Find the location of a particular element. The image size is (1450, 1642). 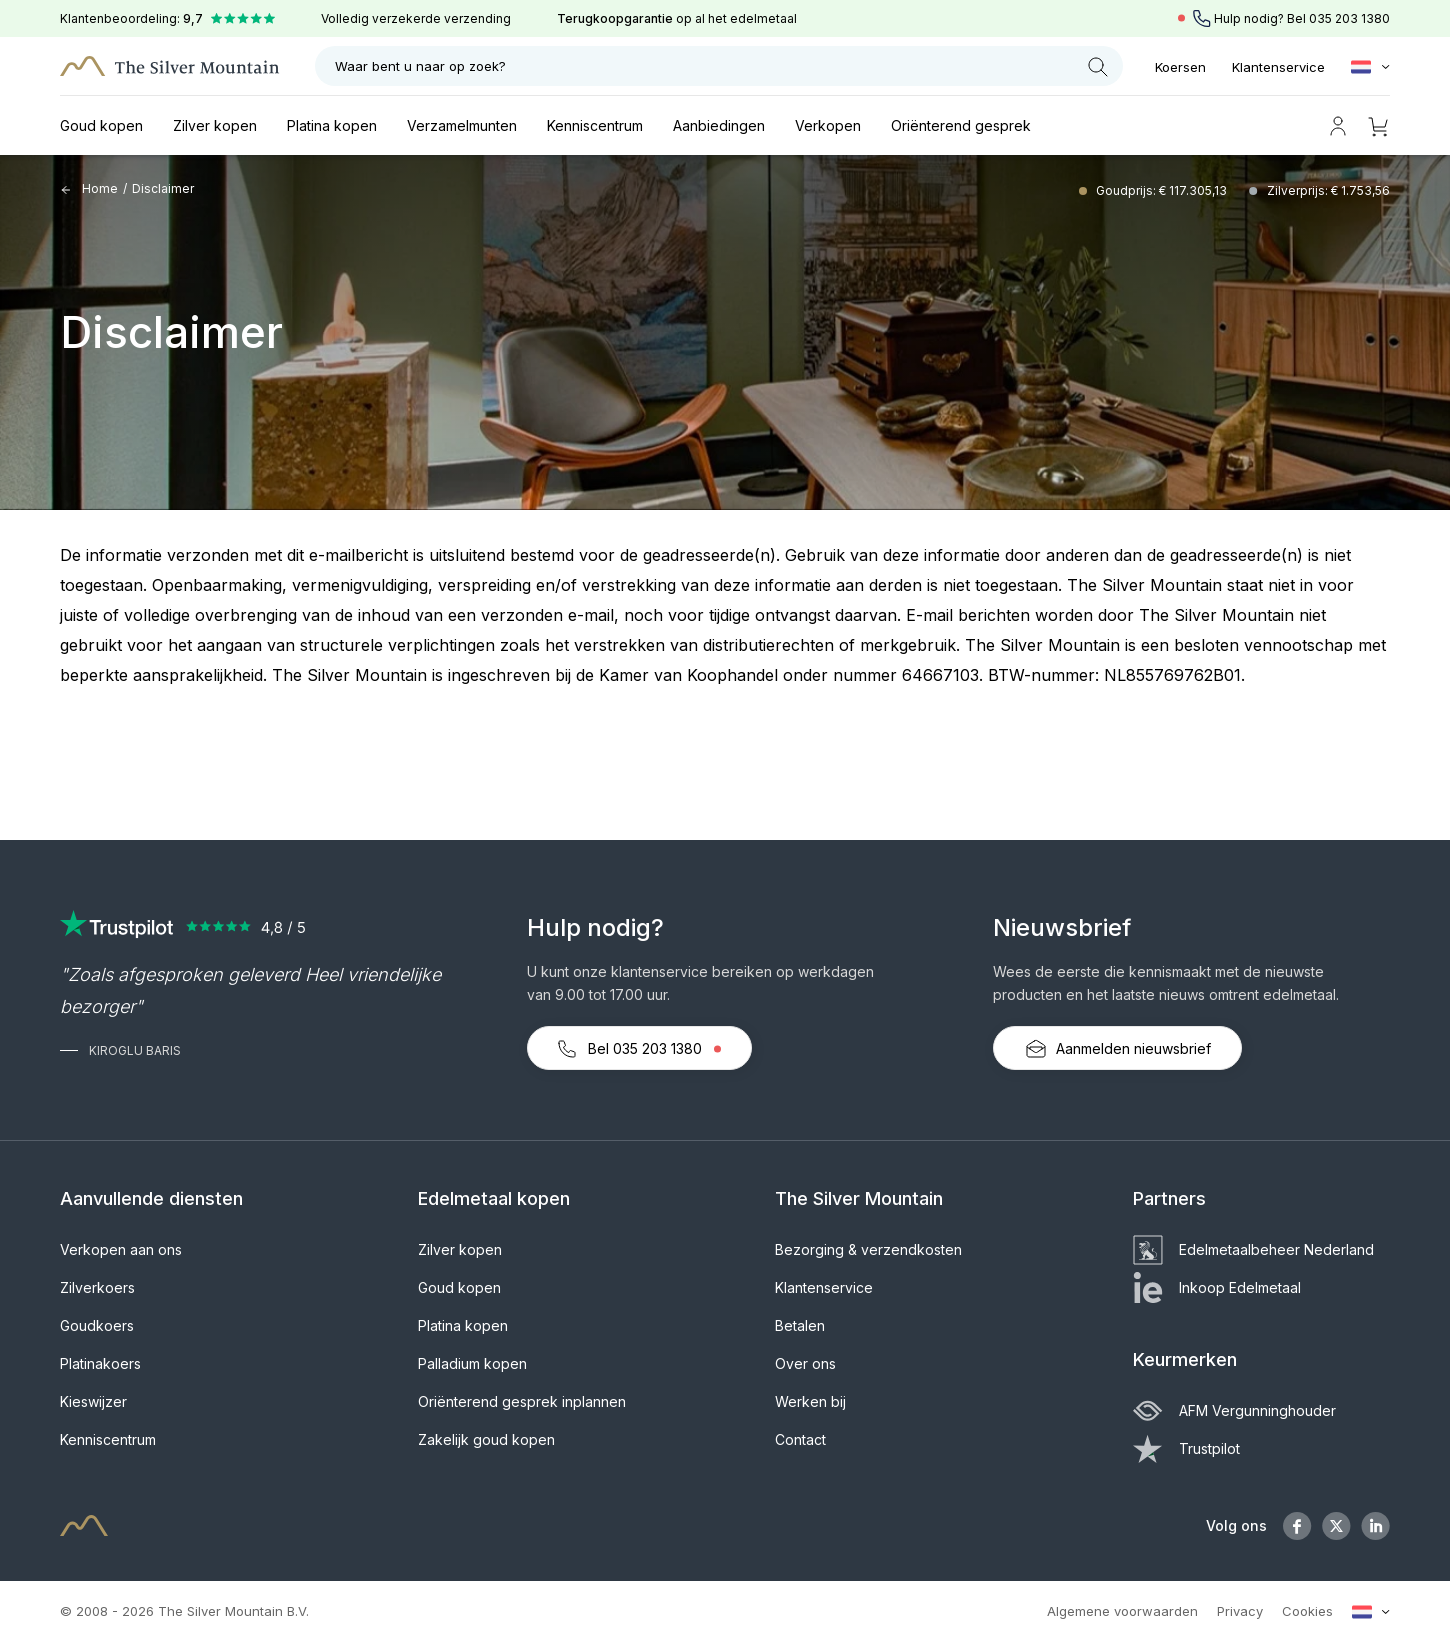

Edelmetaalbeheer Nederland is located at coordinates (1253, 1249).